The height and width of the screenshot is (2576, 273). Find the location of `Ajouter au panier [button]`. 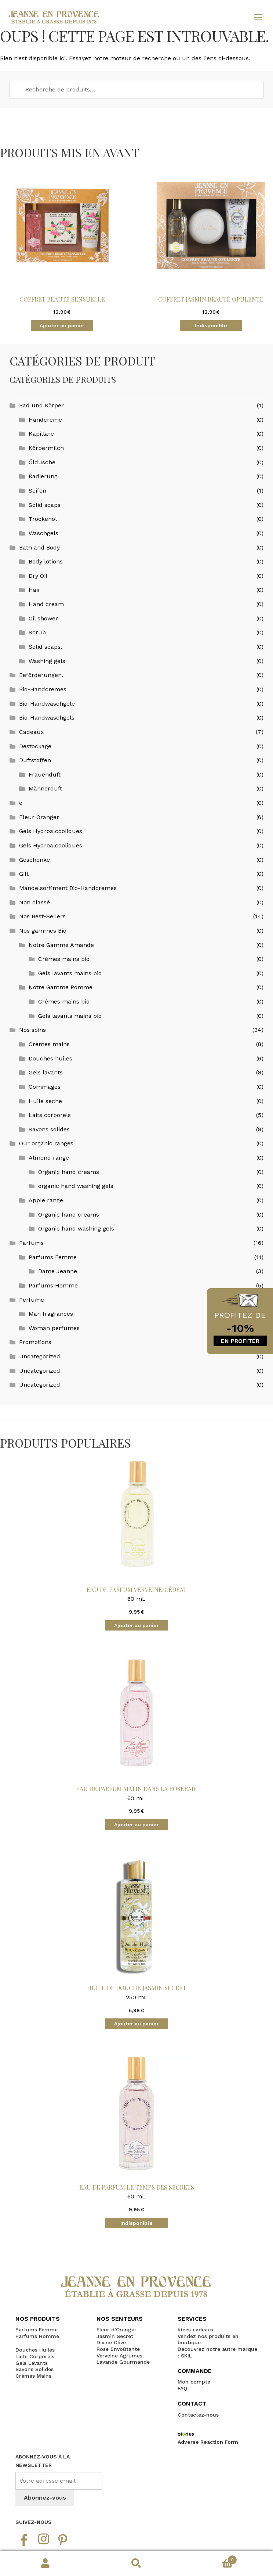

Ajouter au panier [button] is located at coordinates (62, 325).